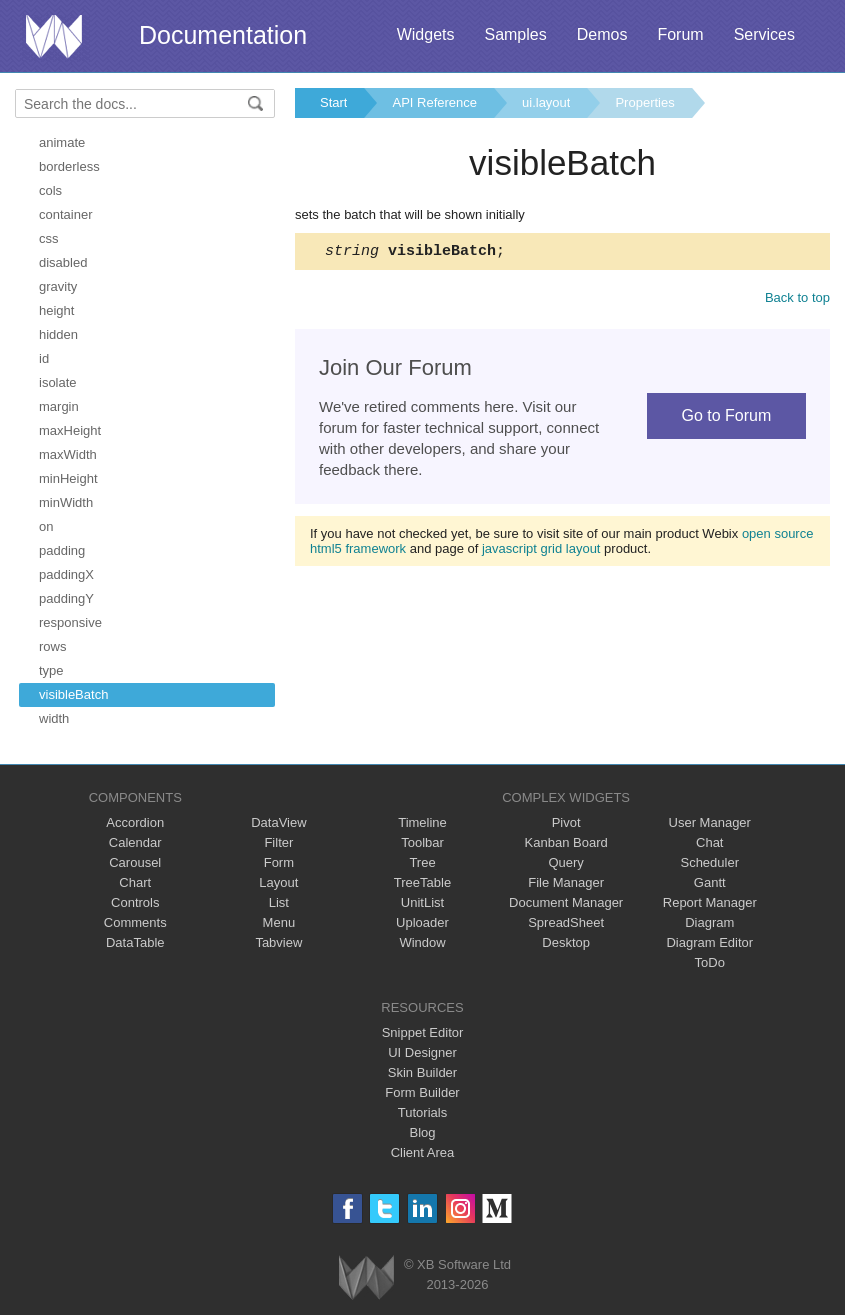 The image size is (845, 1315). What do you see at coordinates (279, 862) in the screenshot?
I see `Form` at bounding box center [279, 862].